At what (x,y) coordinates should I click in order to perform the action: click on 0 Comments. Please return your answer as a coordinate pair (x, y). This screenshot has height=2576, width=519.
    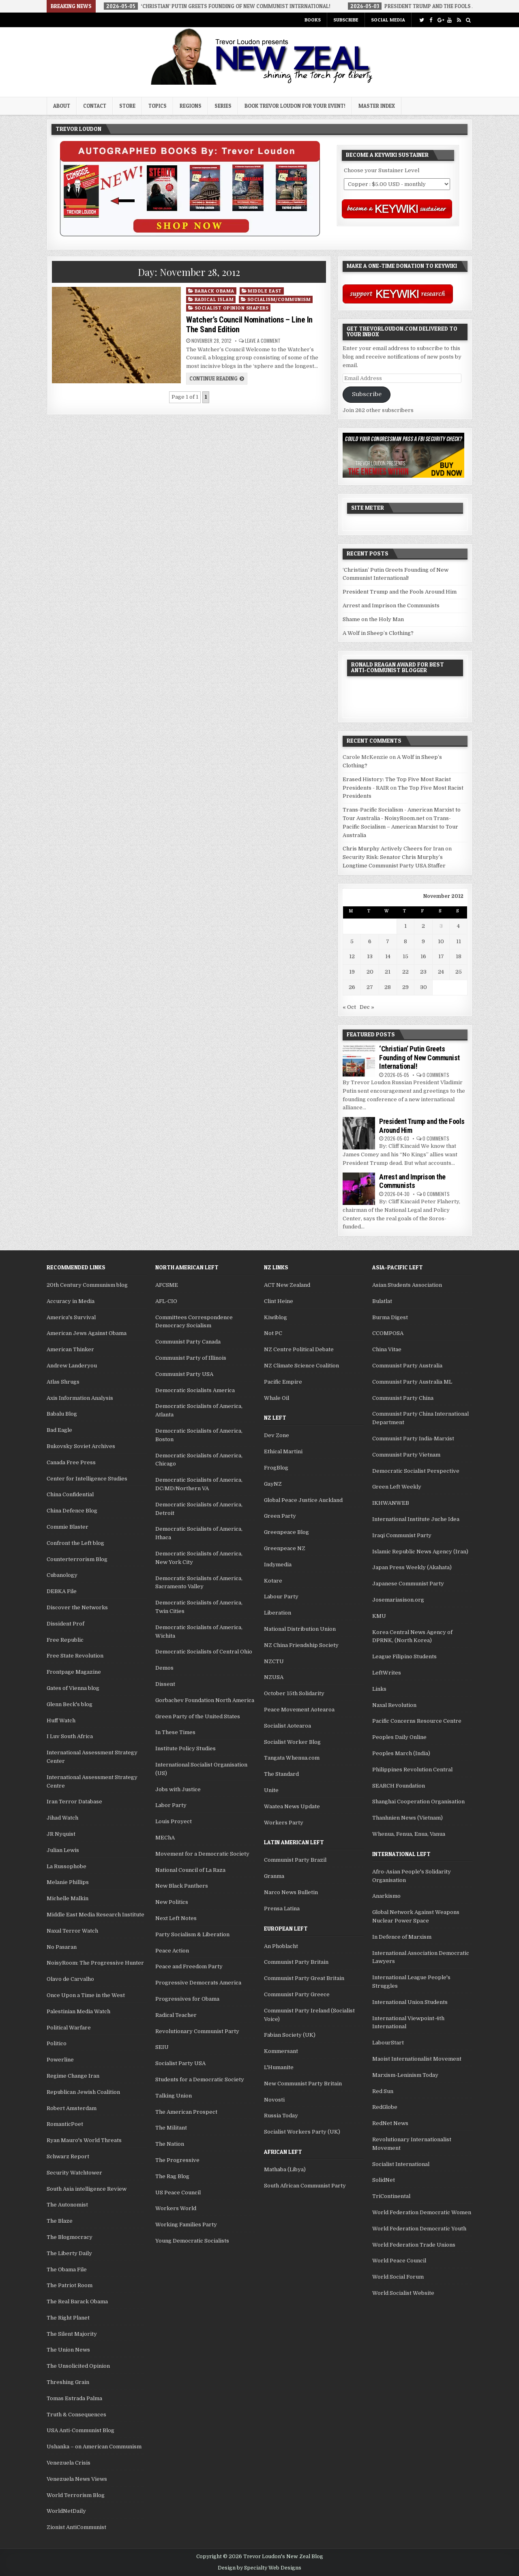
    Looking at the image, I should click on (435, 1074).